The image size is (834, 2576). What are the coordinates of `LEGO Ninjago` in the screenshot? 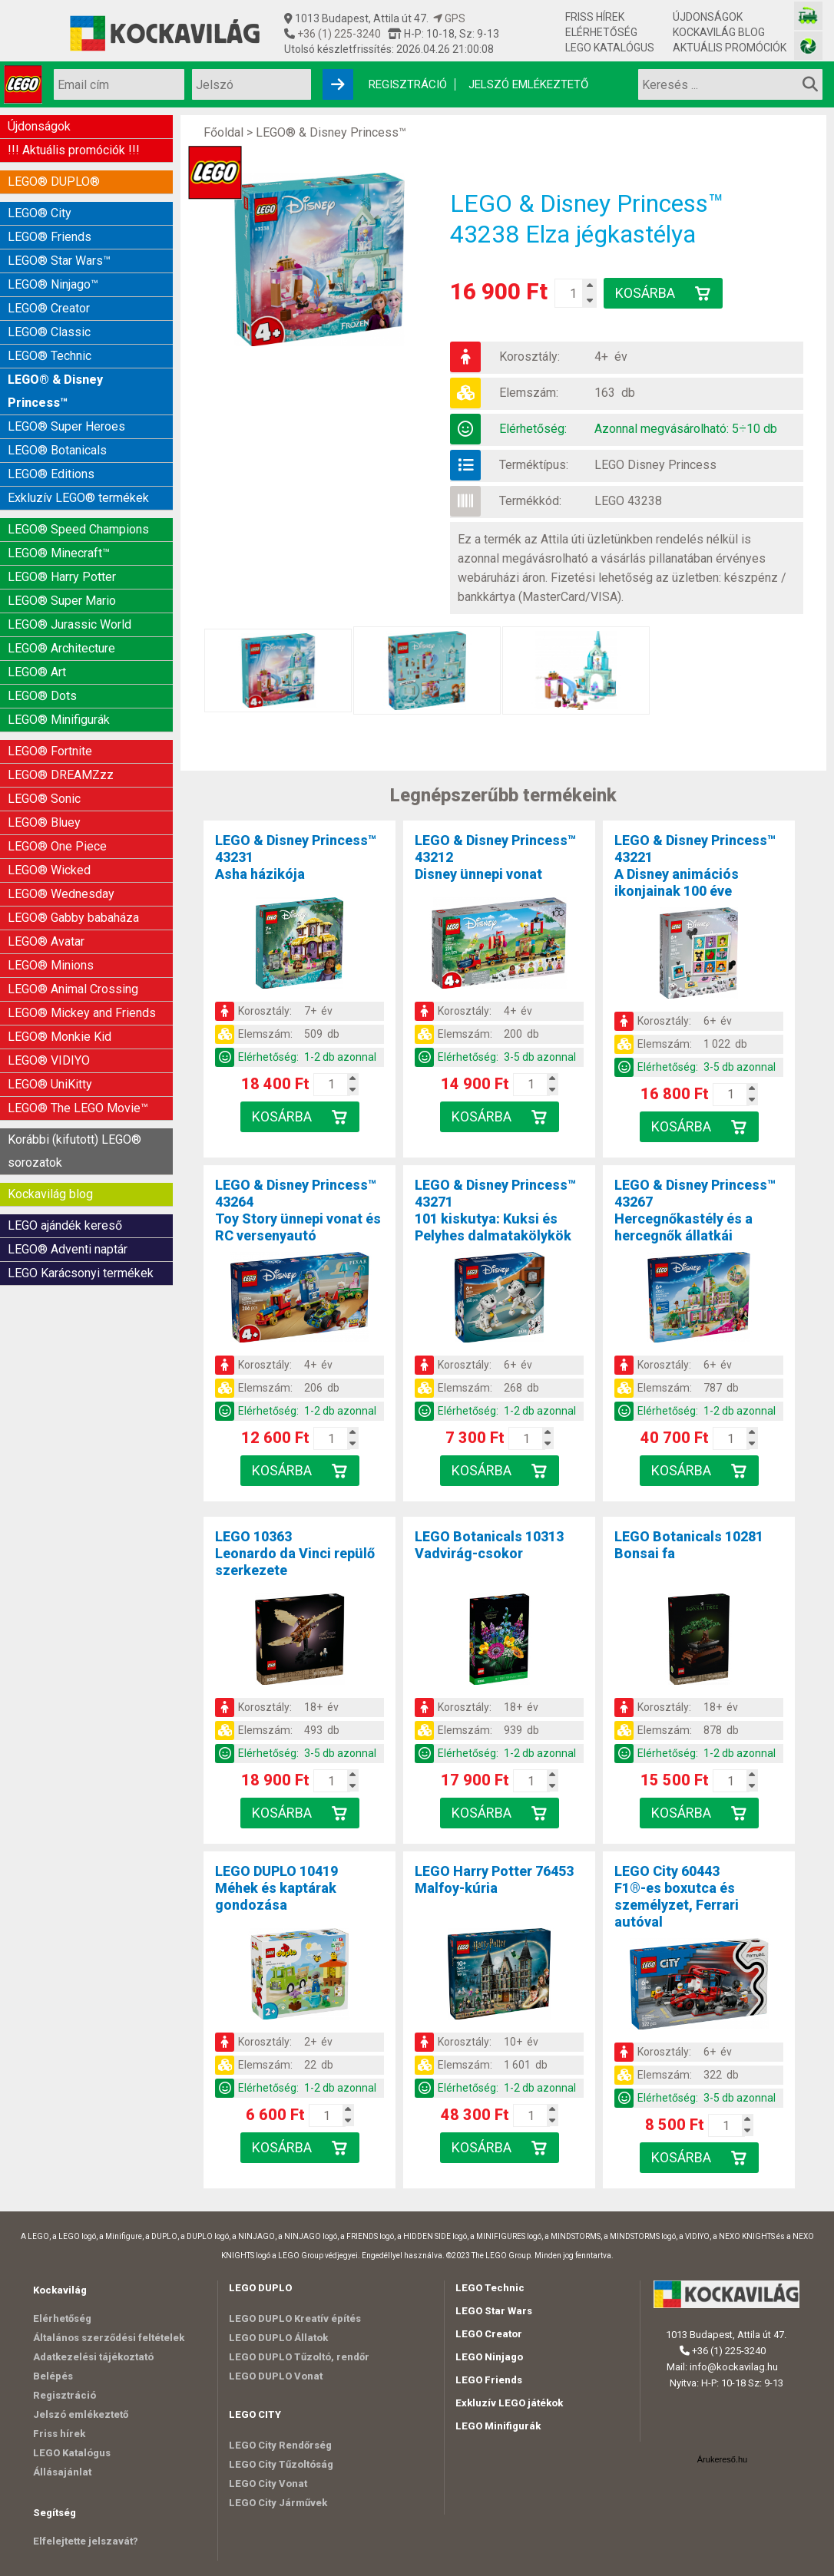 It's located at (489, 2357).